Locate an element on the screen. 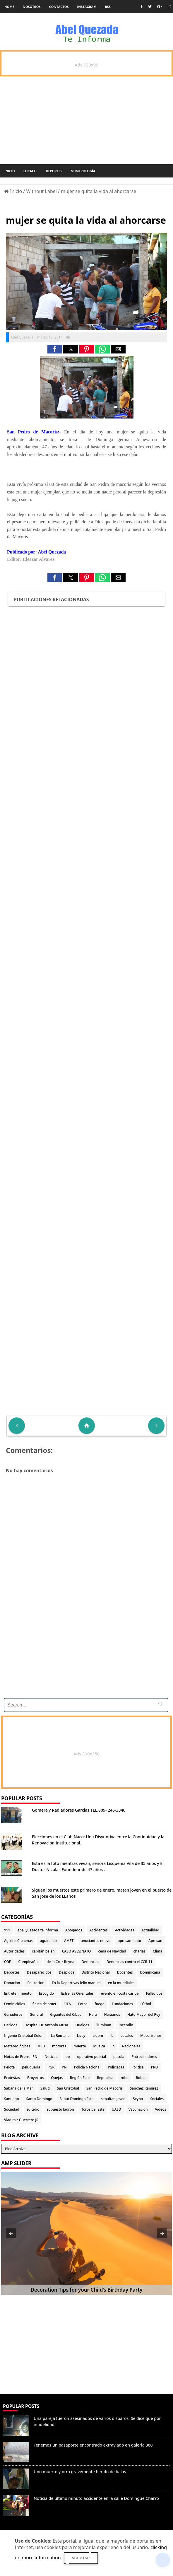 The image size is (173, 2576). evento en costa caribe is located at coordinates (120, 1993).